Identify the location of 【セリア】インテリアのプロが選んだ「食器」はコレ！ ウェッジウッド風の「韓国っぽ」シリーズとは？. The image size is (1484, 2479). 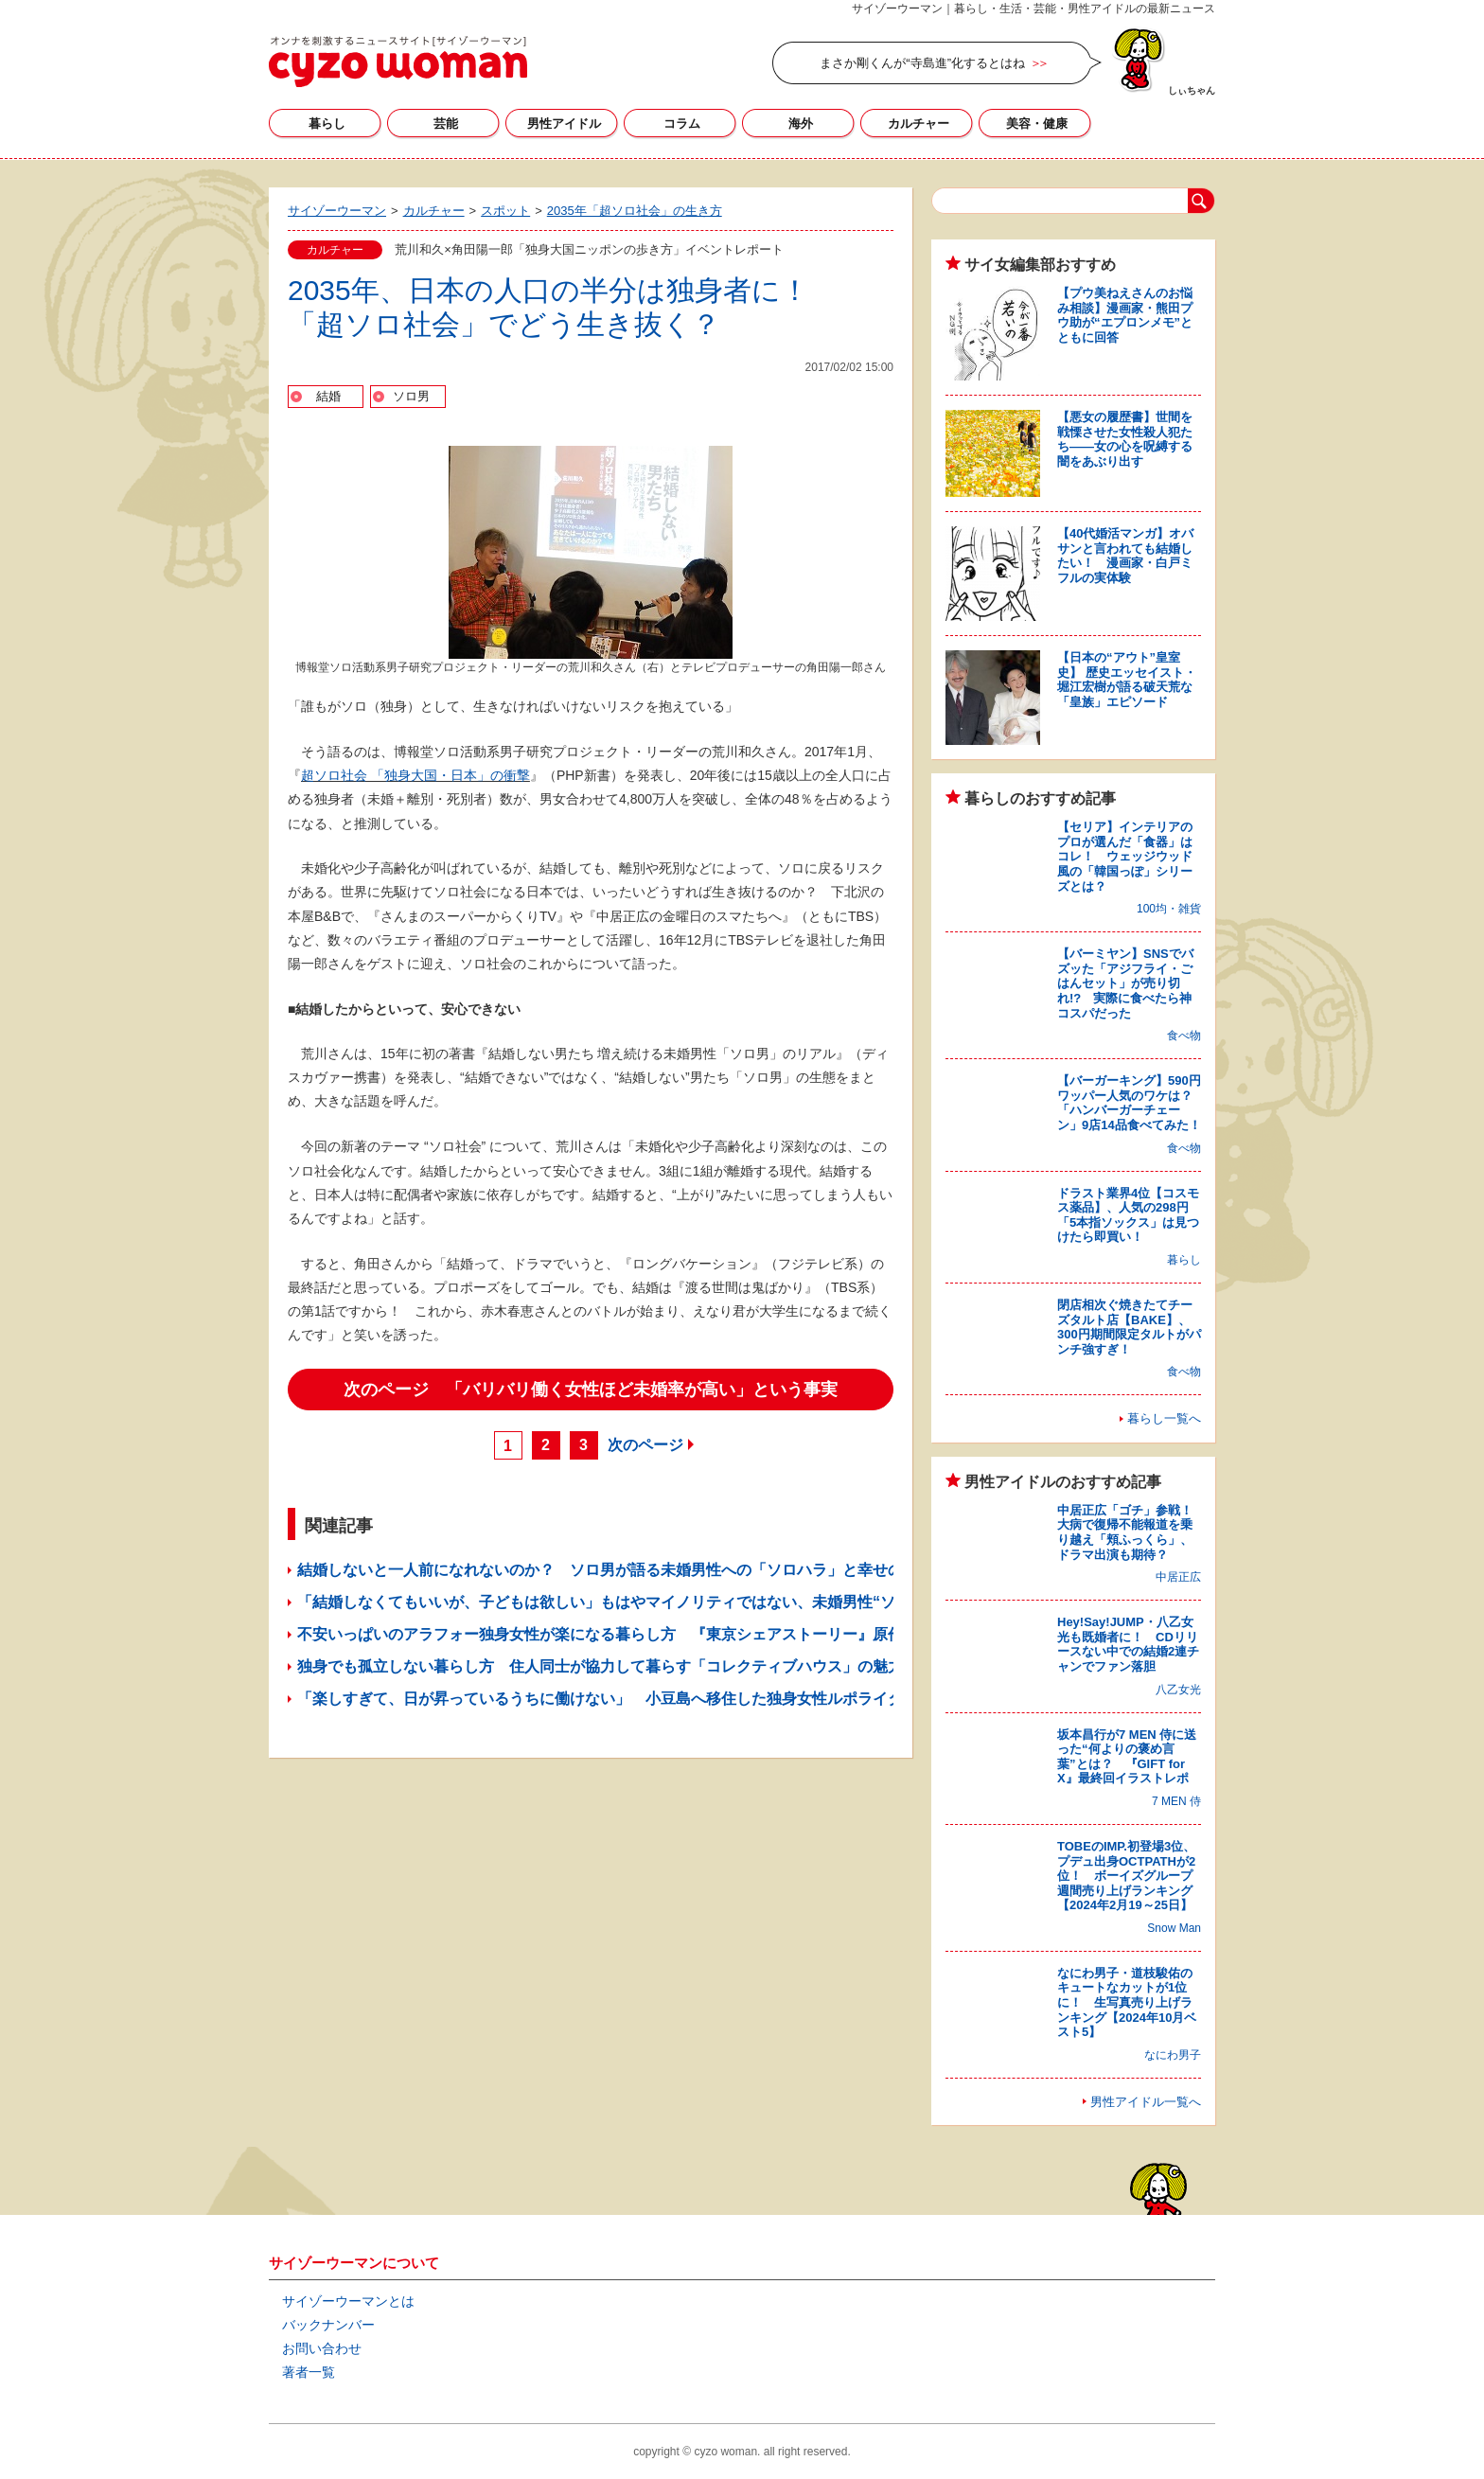
(1124, 856).